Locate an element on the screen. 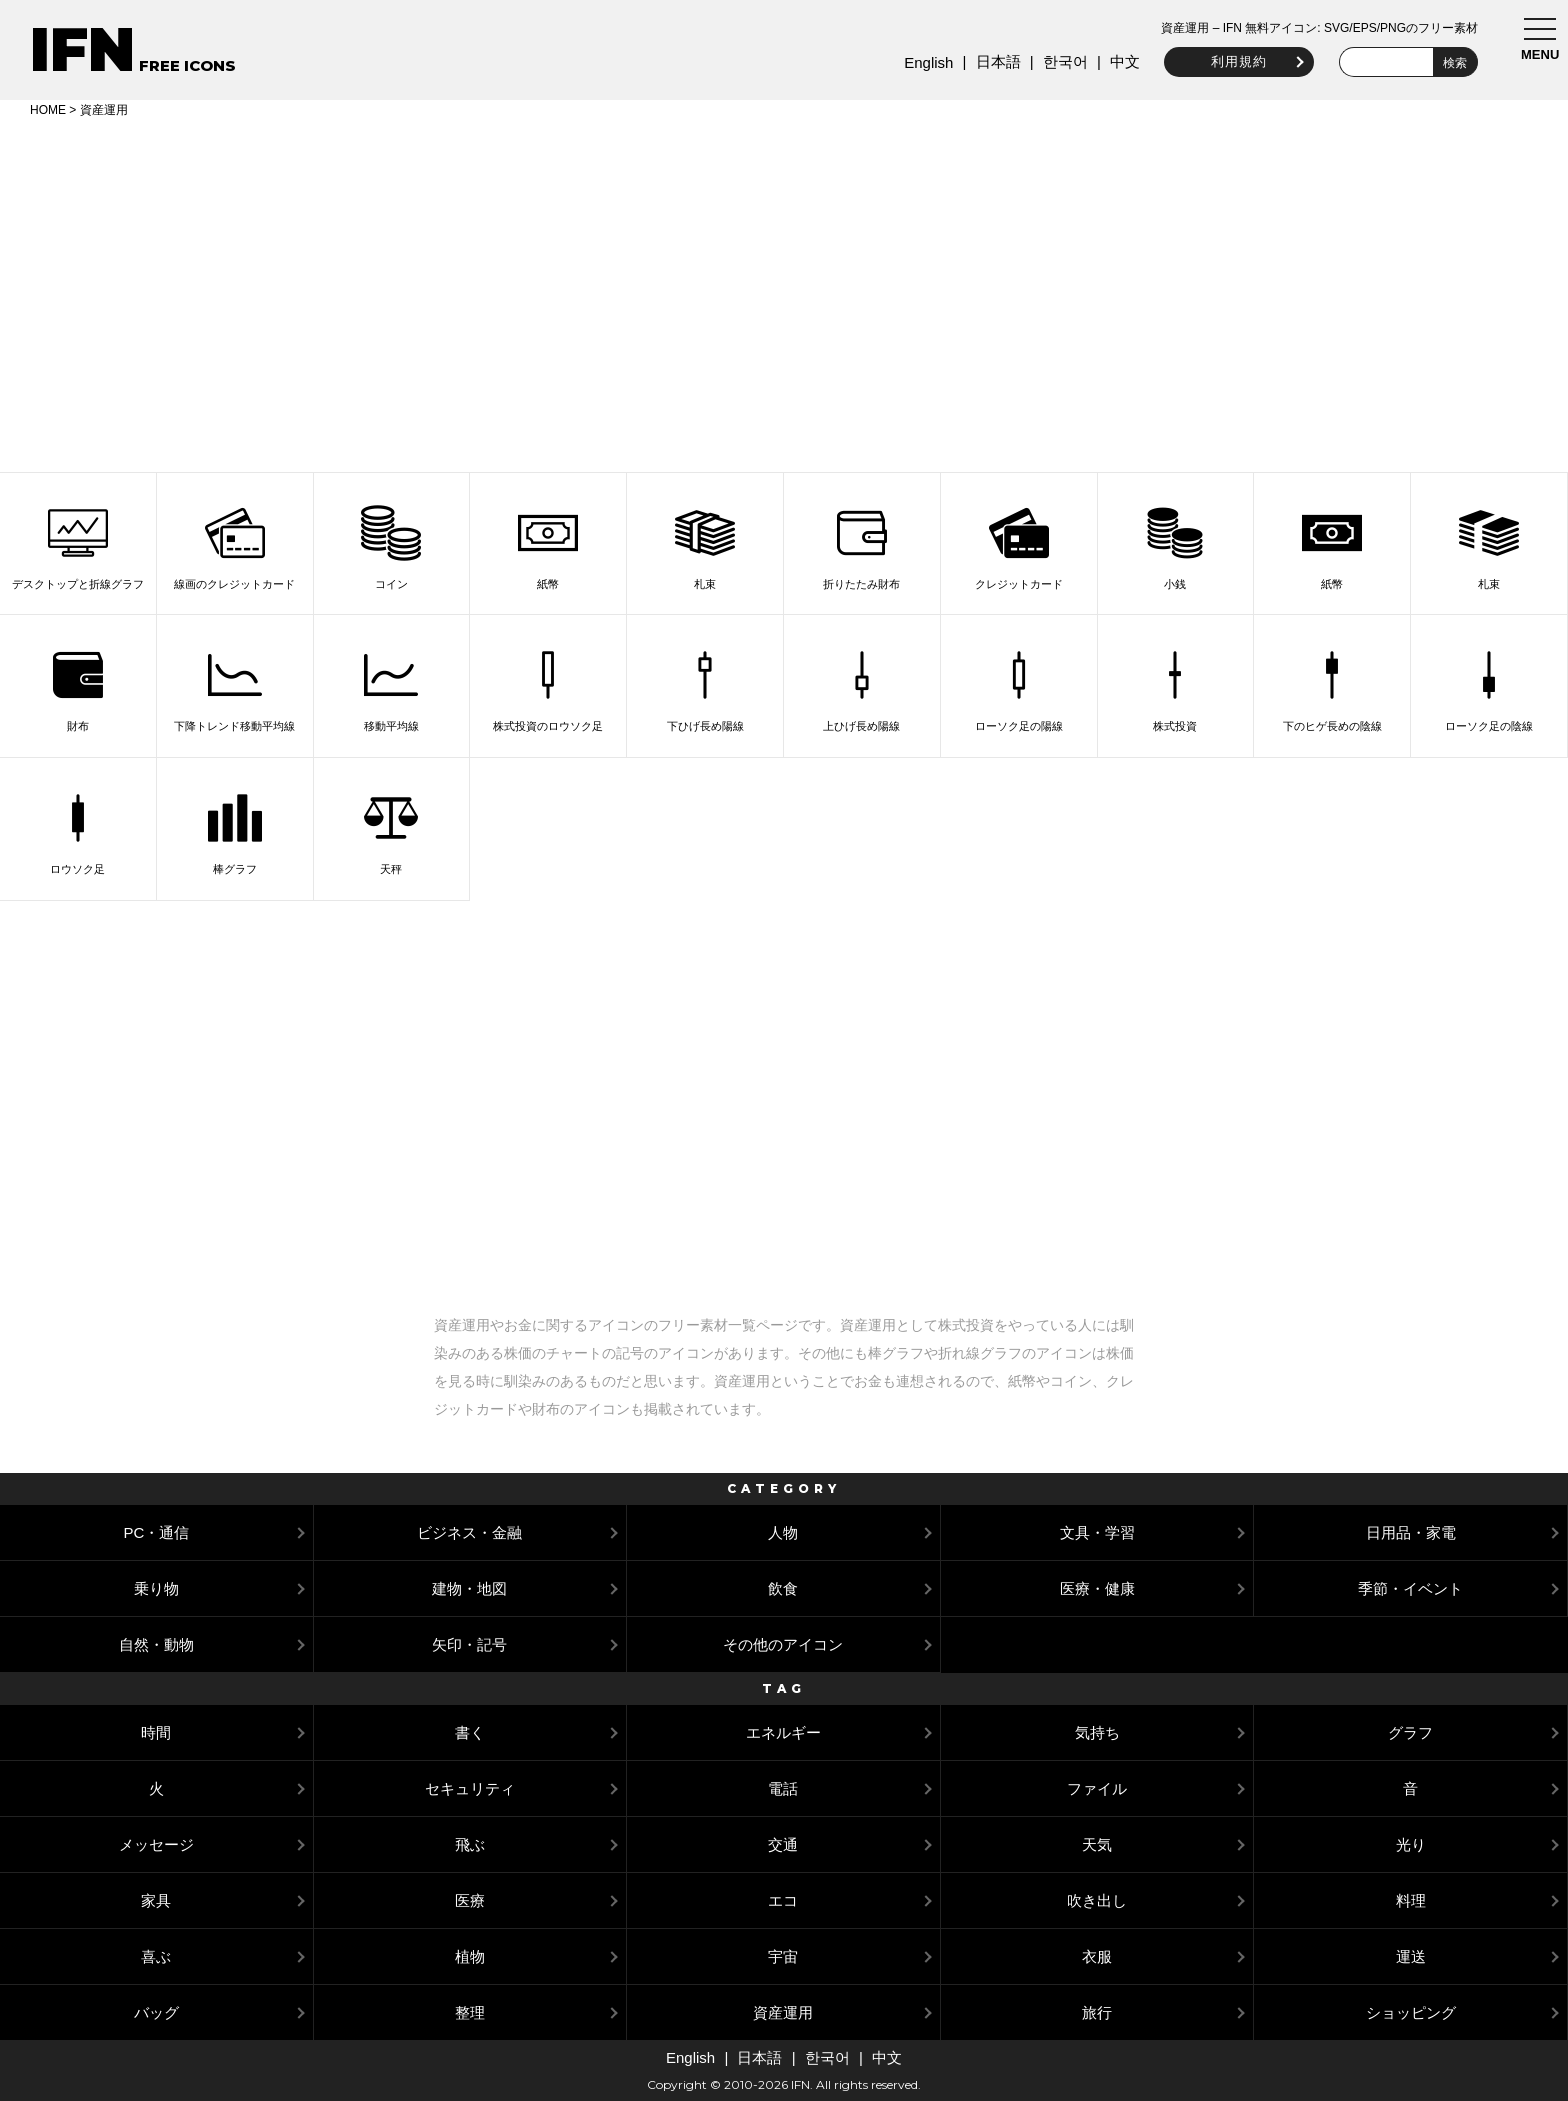 This screenshot has height=2101, width=1568. 天気 is located at coordinates (1097, 1844).